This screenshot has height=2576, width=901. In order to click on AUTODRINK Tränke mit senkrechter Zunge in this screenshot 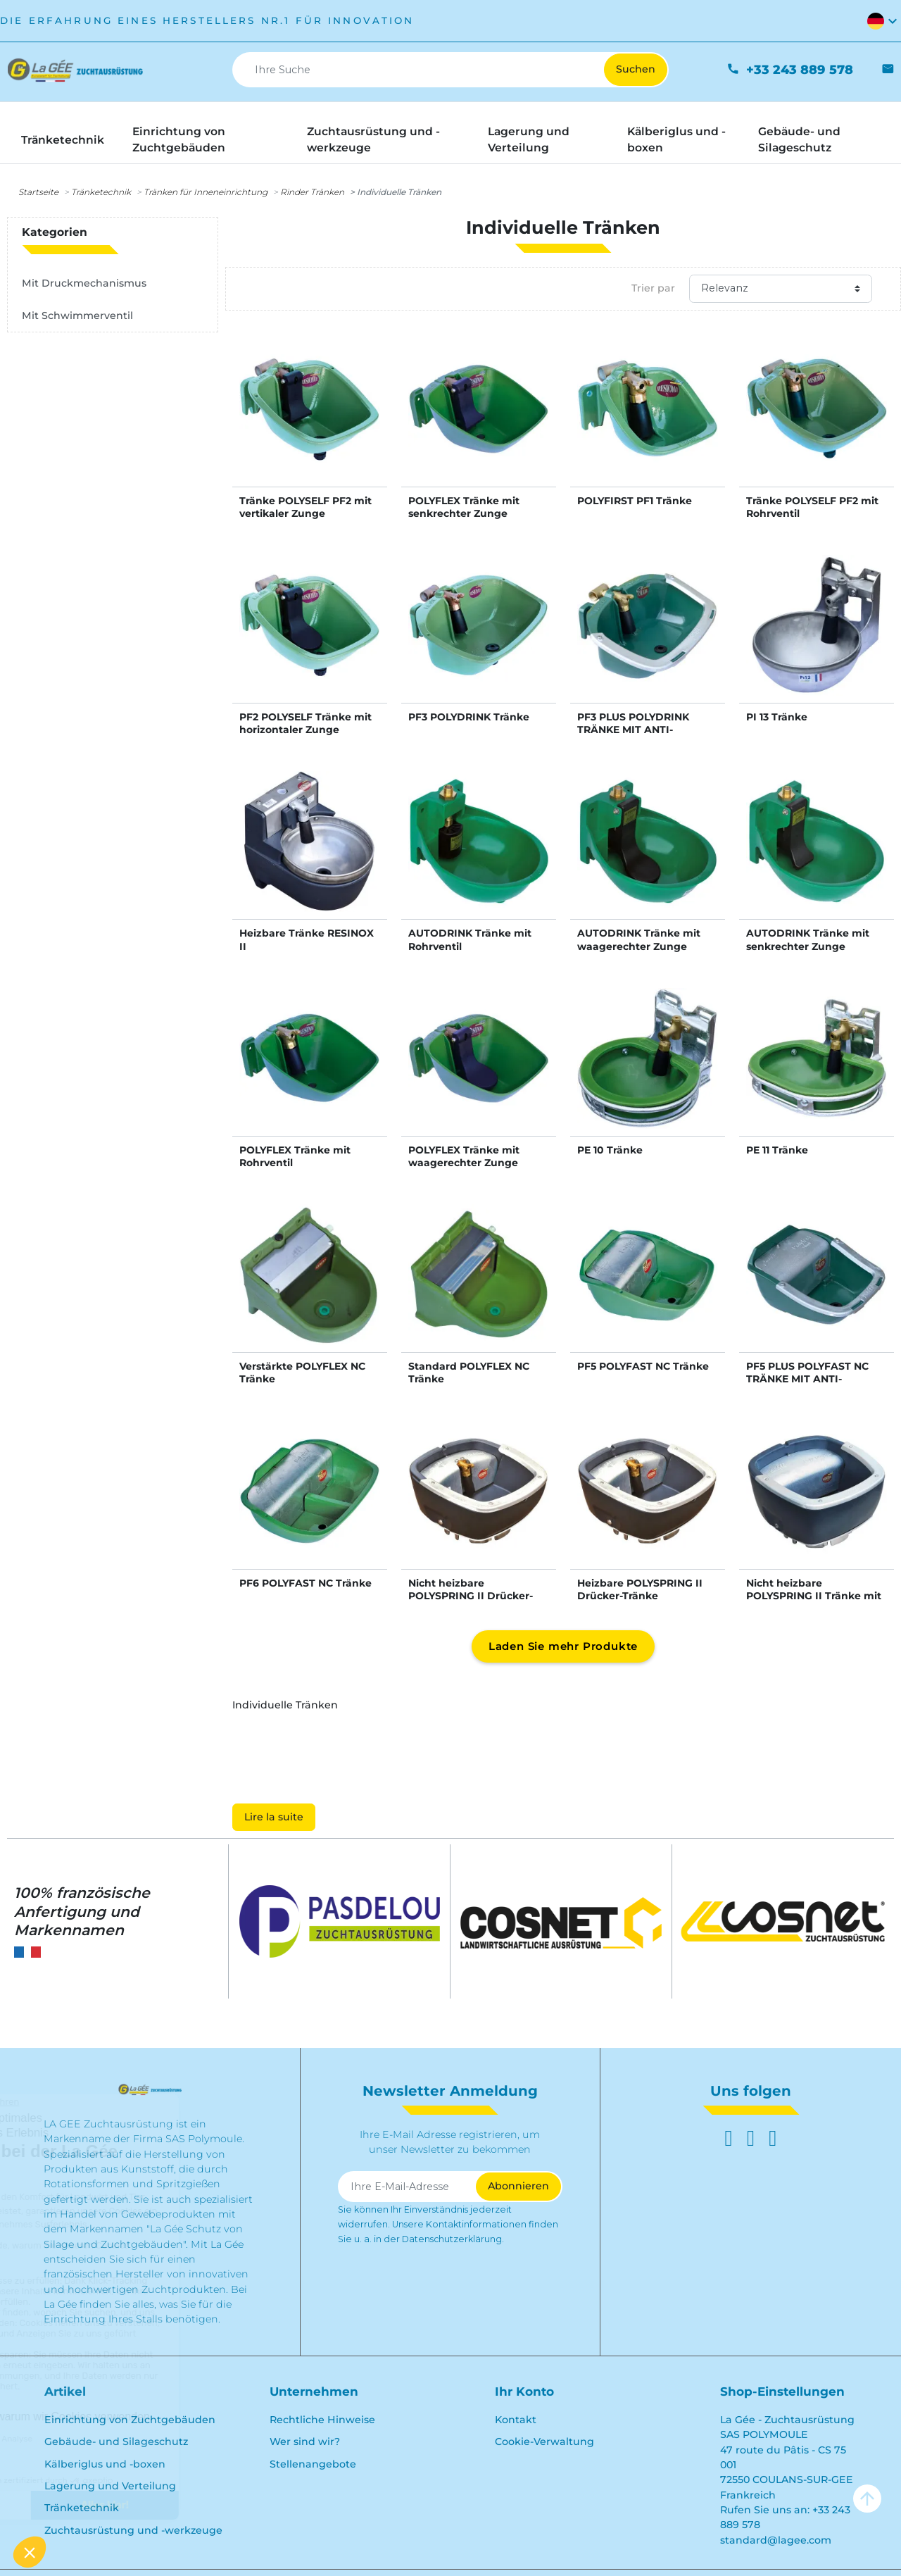, I will do `click(807, 939)`.